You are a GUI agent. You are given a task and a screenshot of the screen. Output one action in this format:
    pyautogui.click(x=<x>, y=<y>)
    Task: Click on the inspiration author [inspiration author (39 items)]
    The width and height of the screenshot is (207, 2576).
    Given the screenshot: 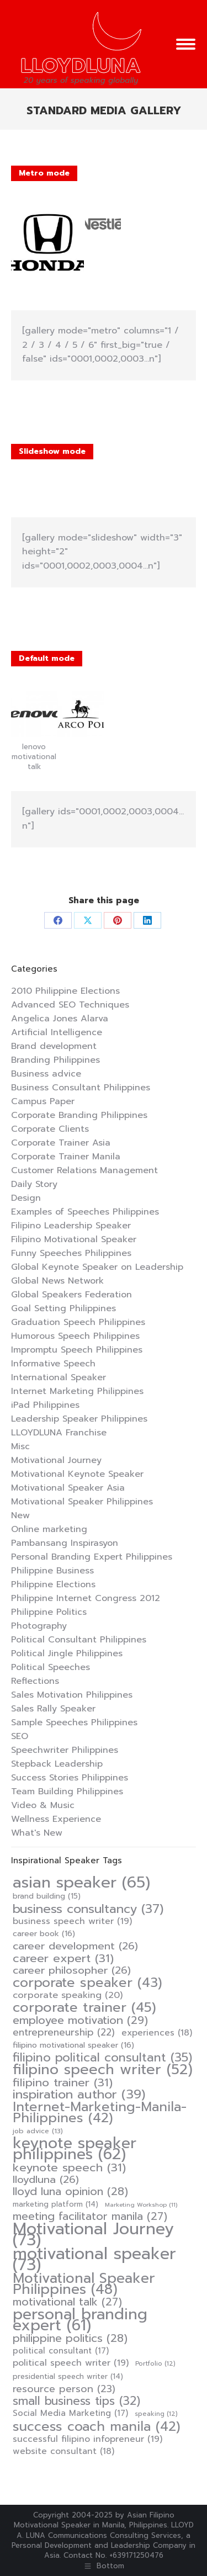 What is the action you would take?
    pyautogui.click(x=79, y=2094)
    